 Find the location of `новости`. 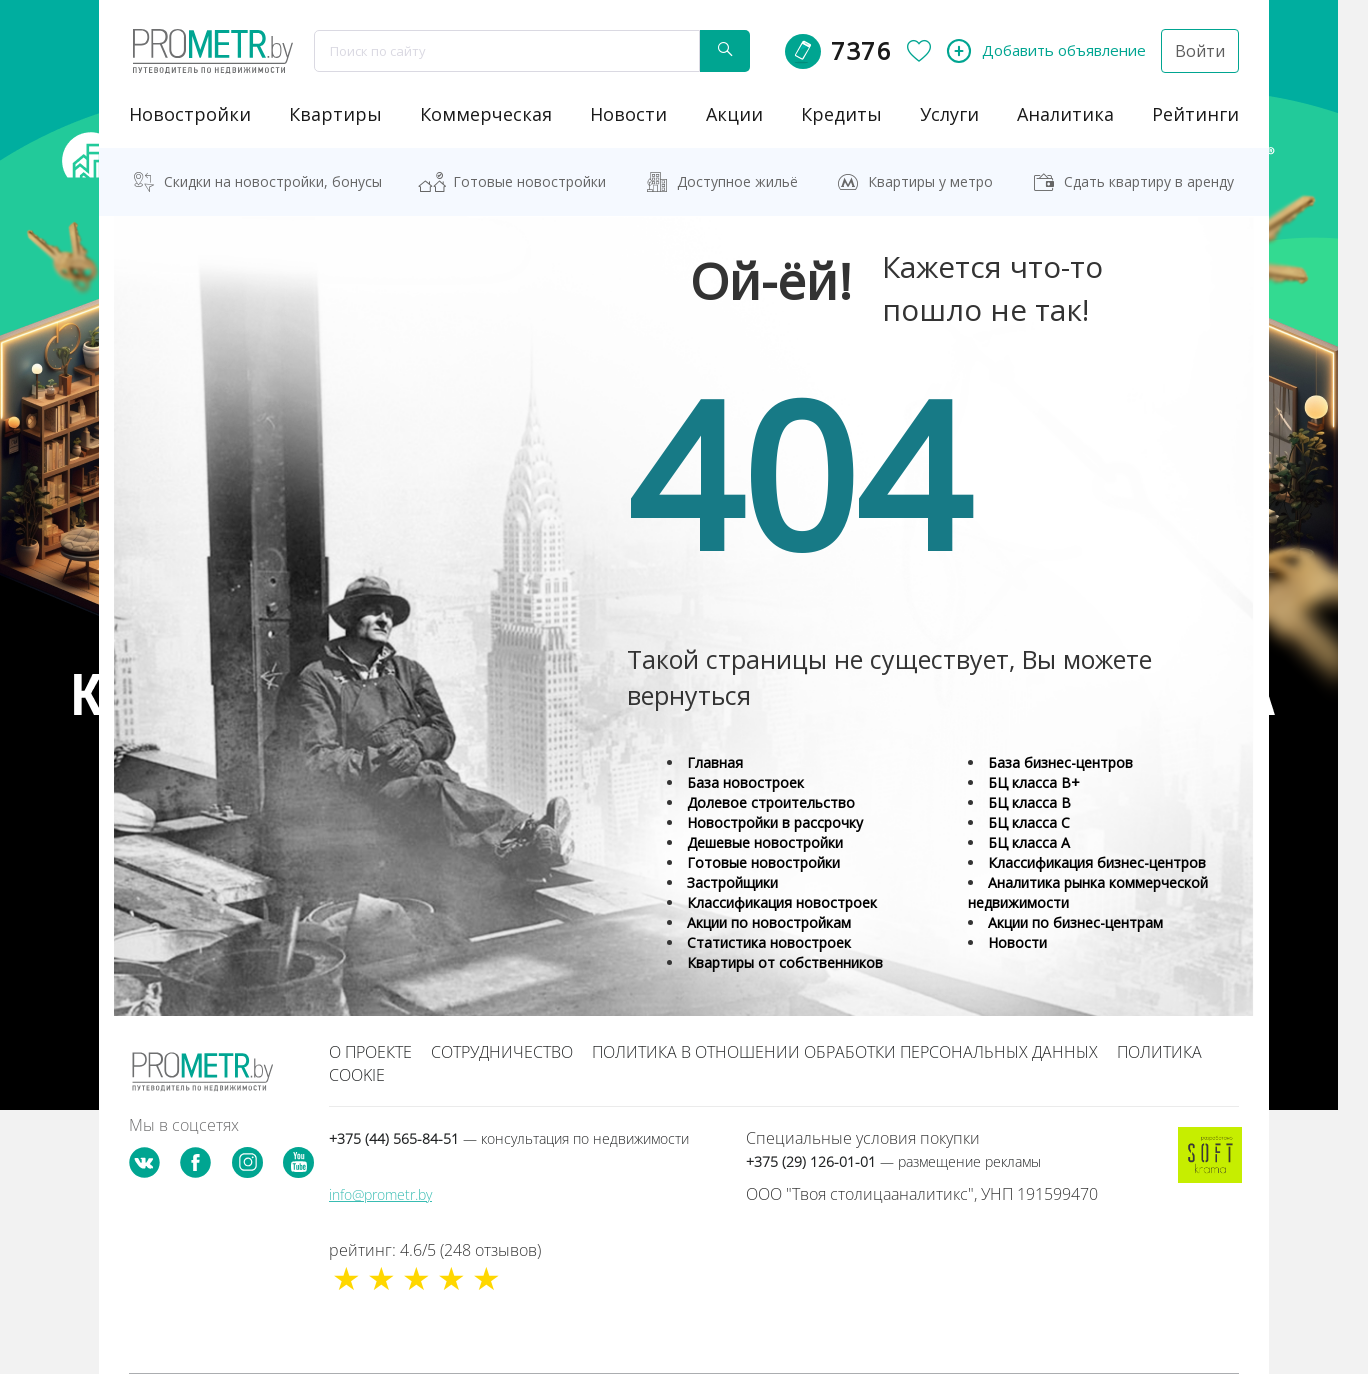

новости is located at coordinates (628, 114).